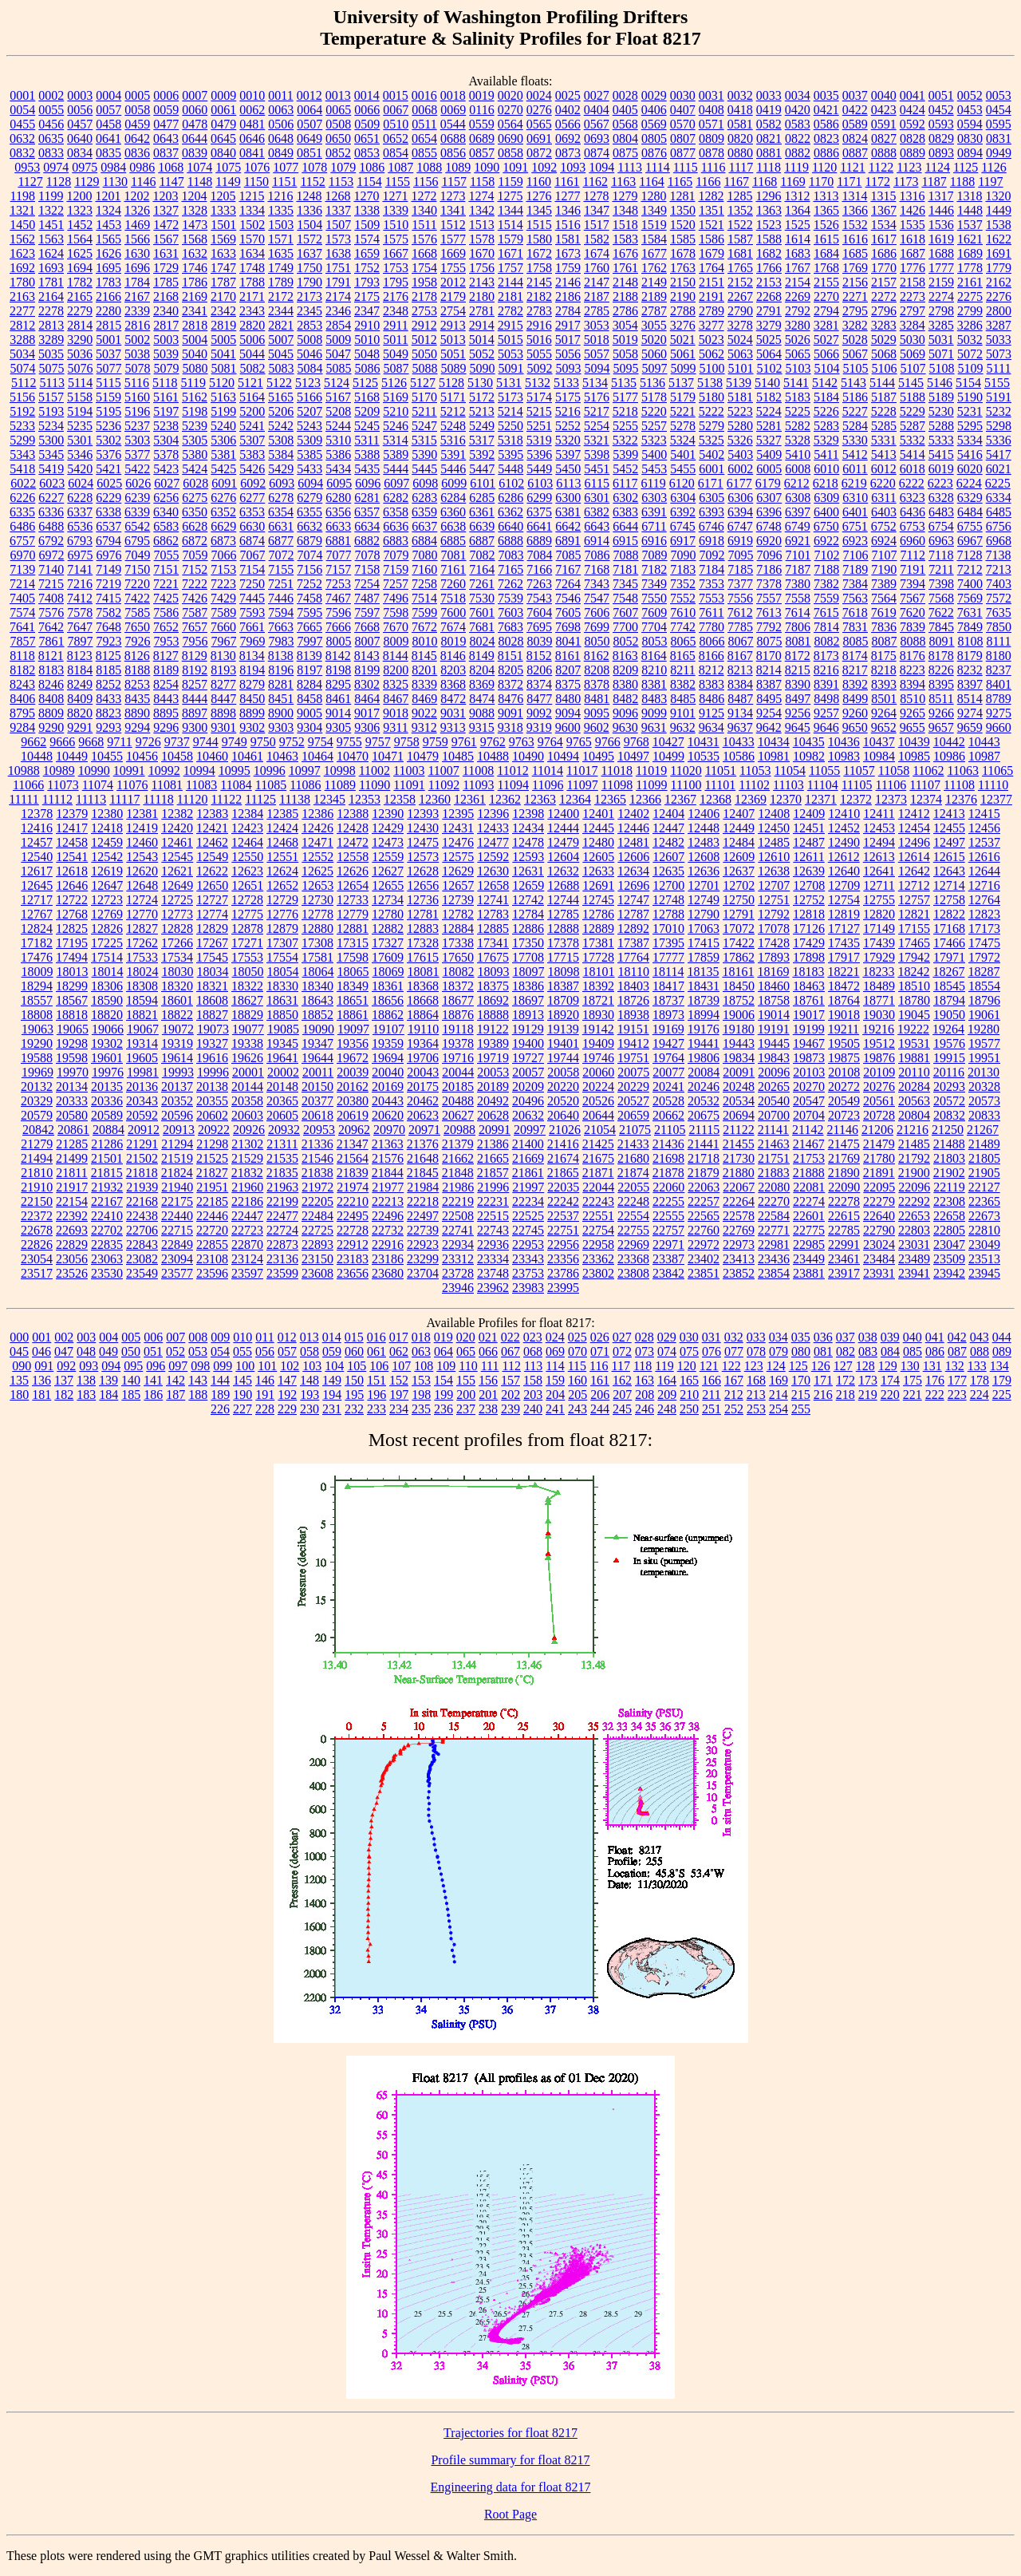 The height and width of the screenshot is (2576, 1021). I want to click on 0809, so click(711, 138).